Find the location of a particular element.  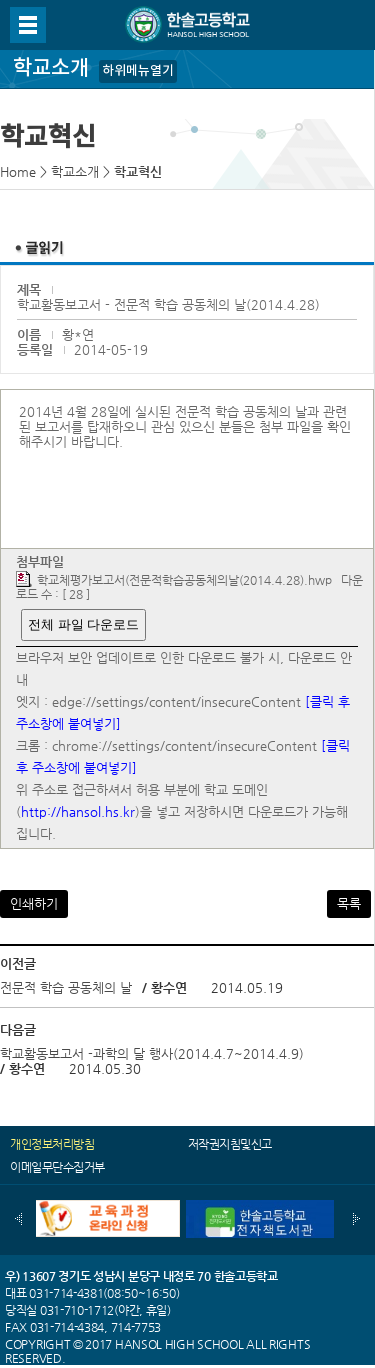

학교활동보고서 -과학의 달 행사(2014.4.7~2014.4.9) is located at coordinates (152, 1053).